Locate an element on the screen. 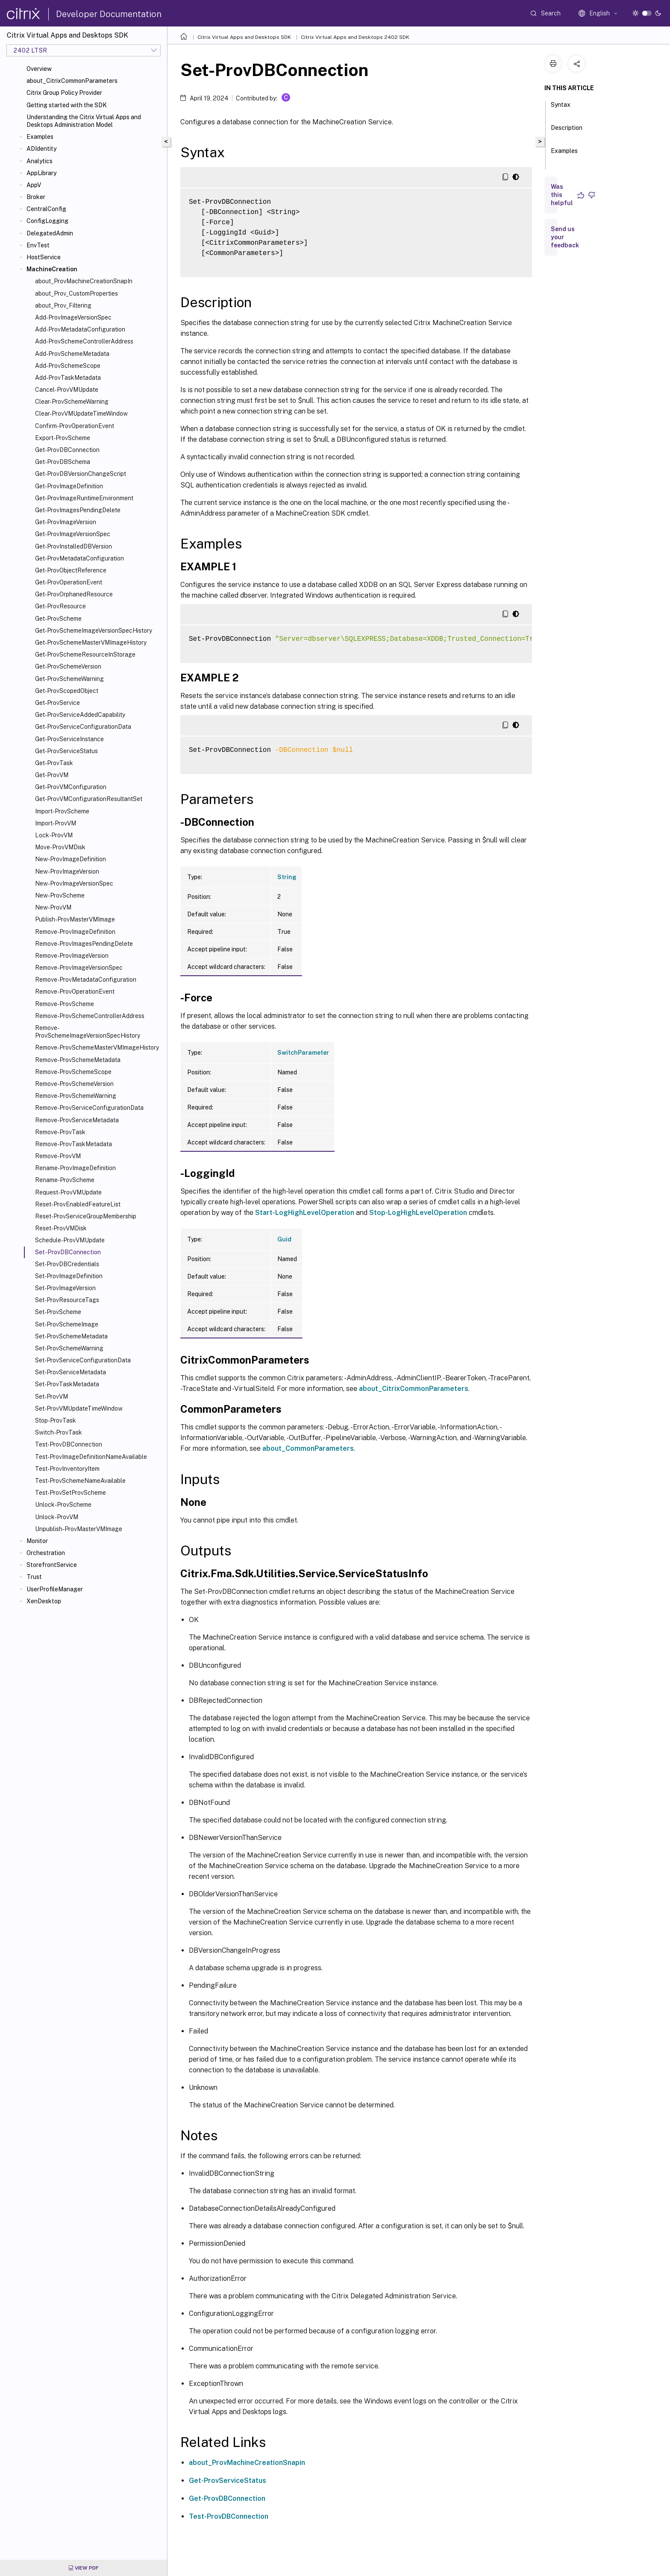 This screenshot has height=2576, width=670. Syntax is located at coordinates (560, 108).